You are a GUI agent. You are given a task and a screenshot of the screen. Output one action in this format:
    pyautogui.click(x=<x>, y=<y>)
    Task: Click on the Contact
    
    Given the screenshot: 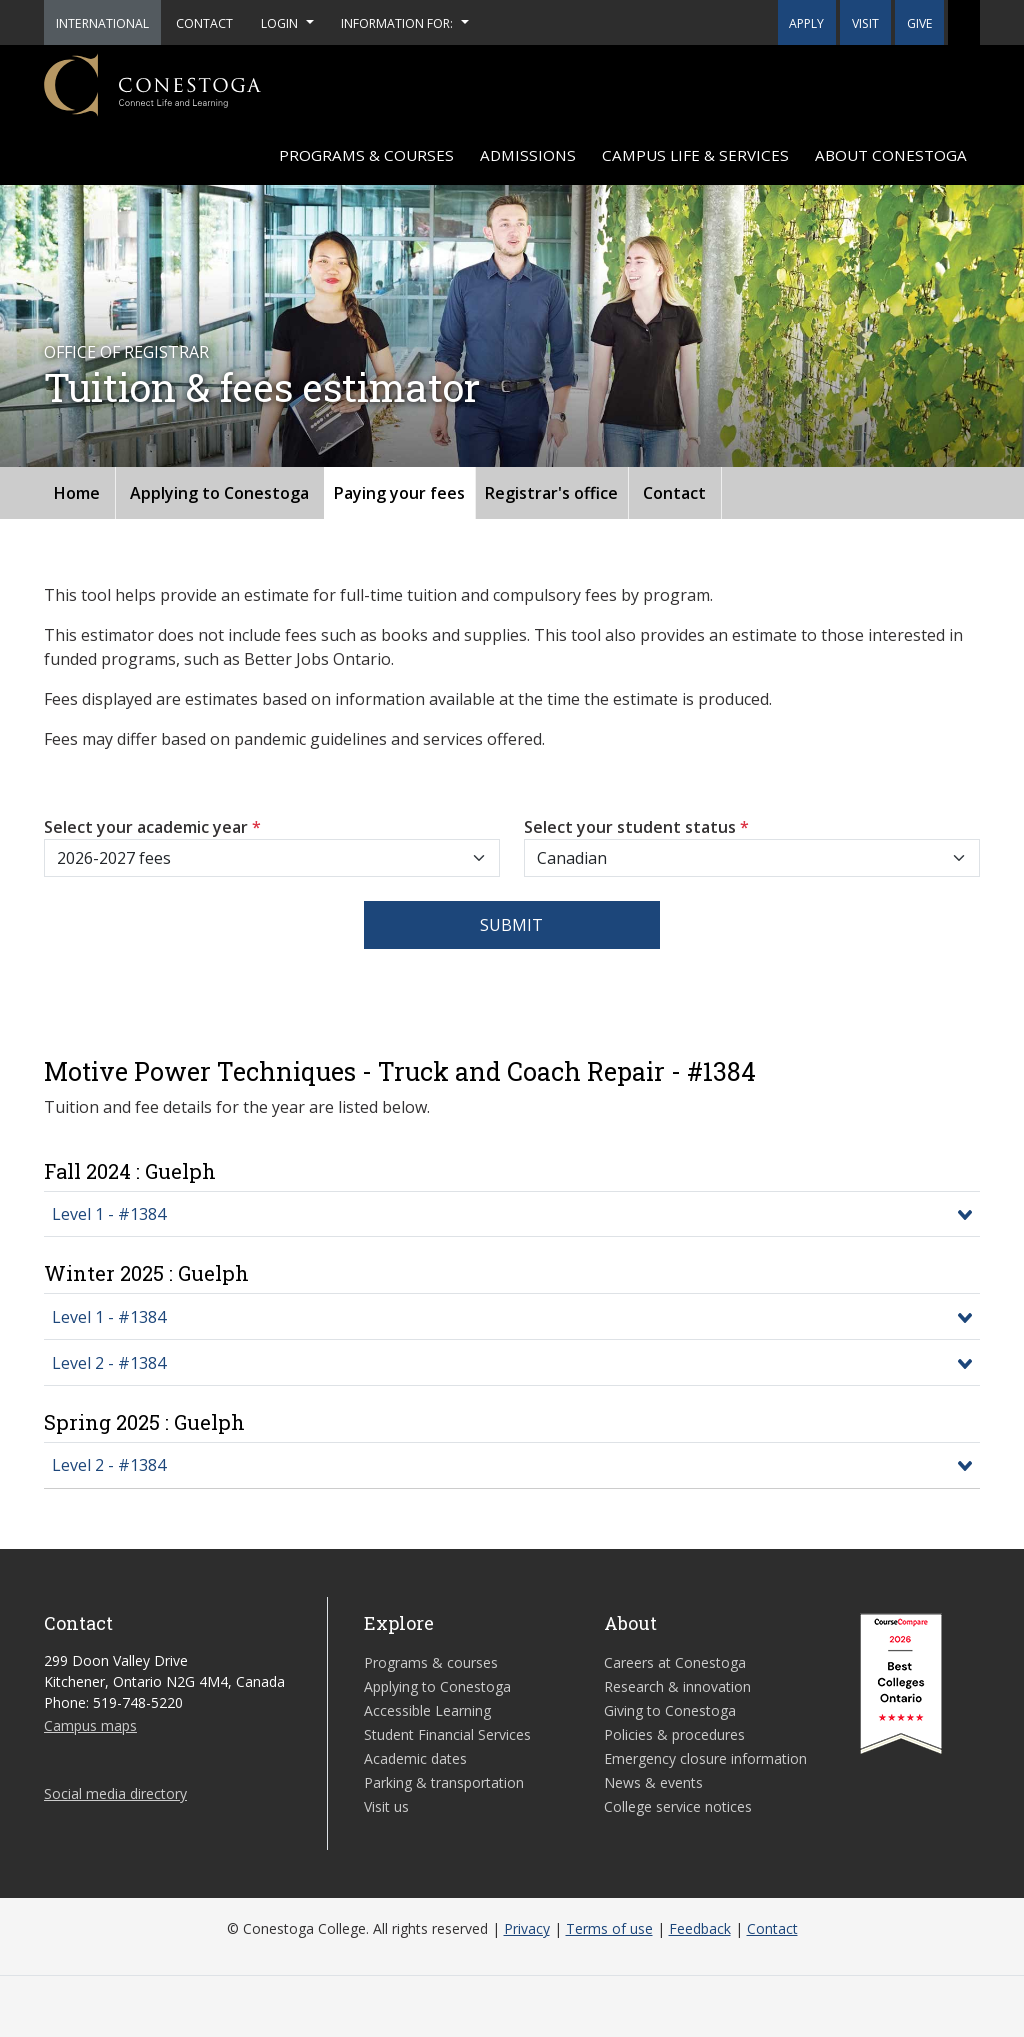 What is the action you would take?
    pyautogui.click(x=674, y=493)
    